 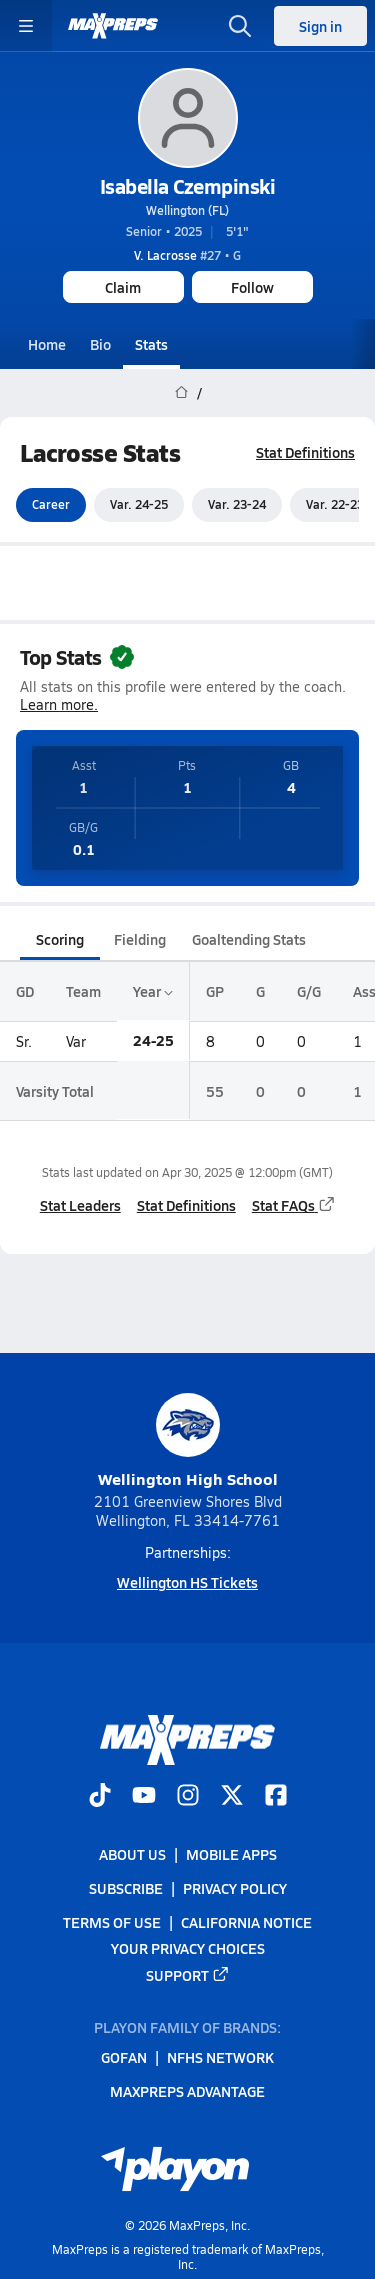 I want to click on [Open search], so click(x=240, y=26).